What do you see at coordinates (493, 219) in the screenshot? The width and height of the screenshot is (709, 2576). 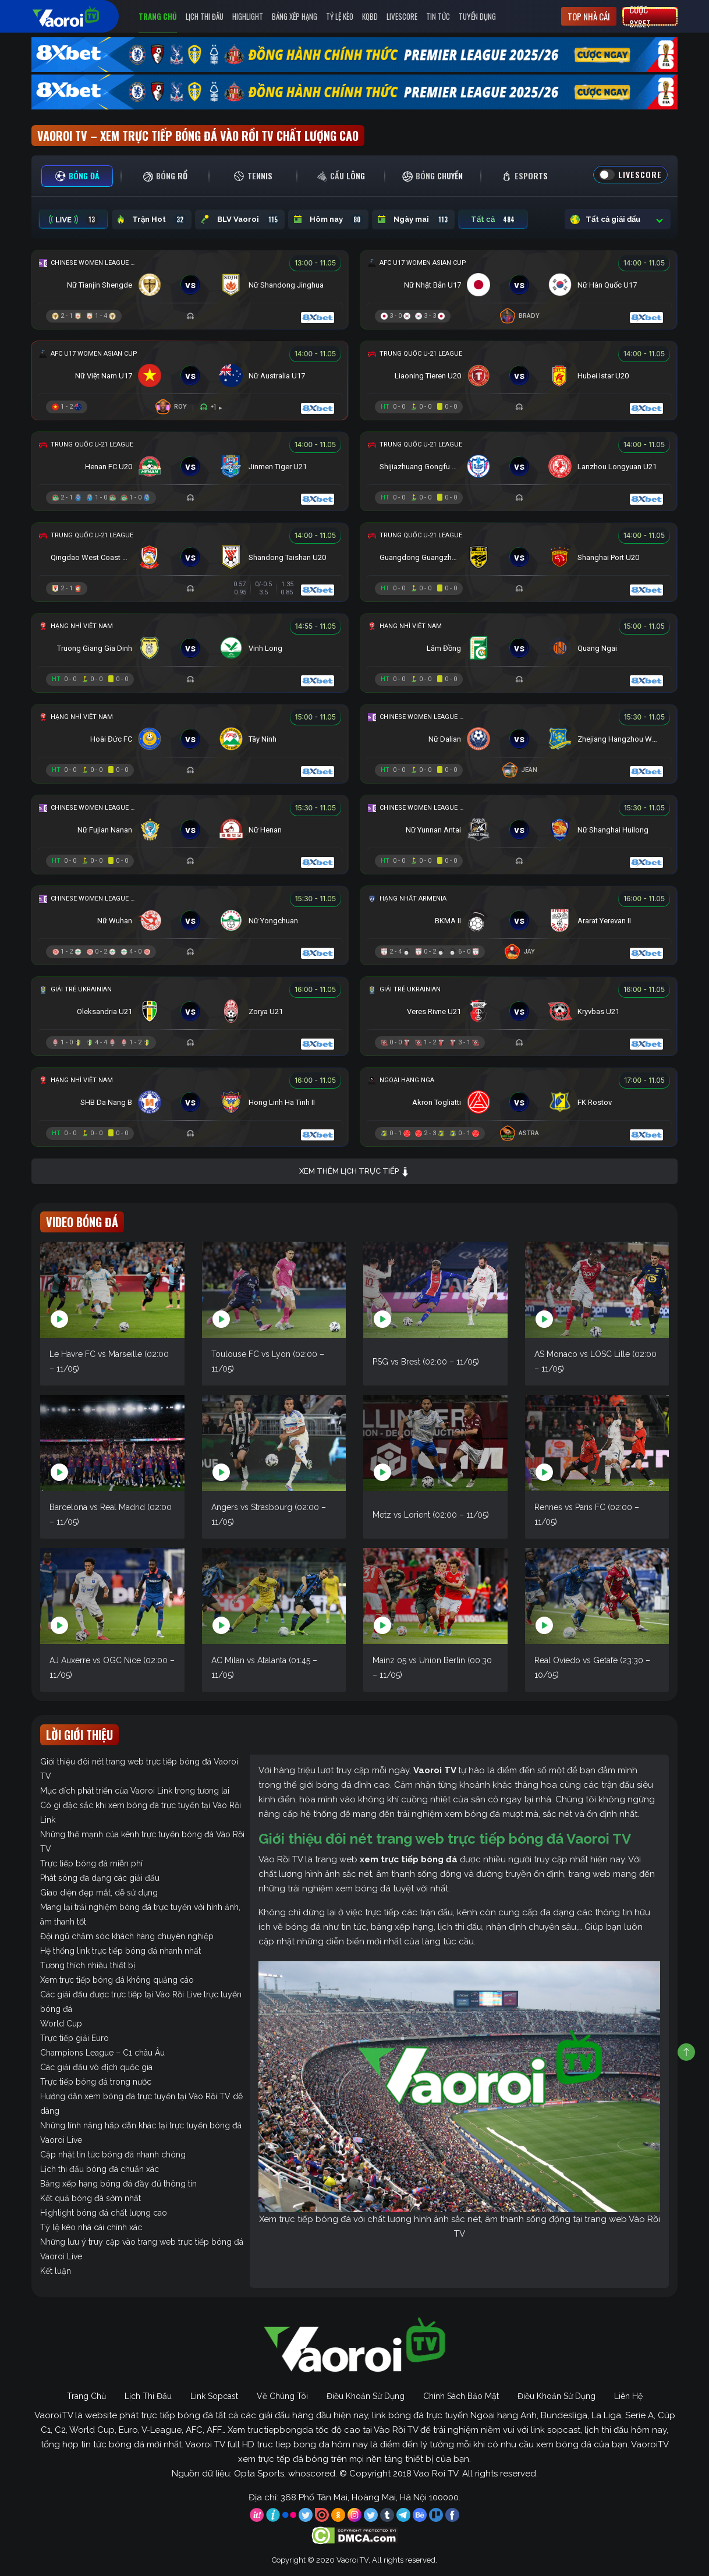 I see `Tất cả` at bounding box center [493, 219].